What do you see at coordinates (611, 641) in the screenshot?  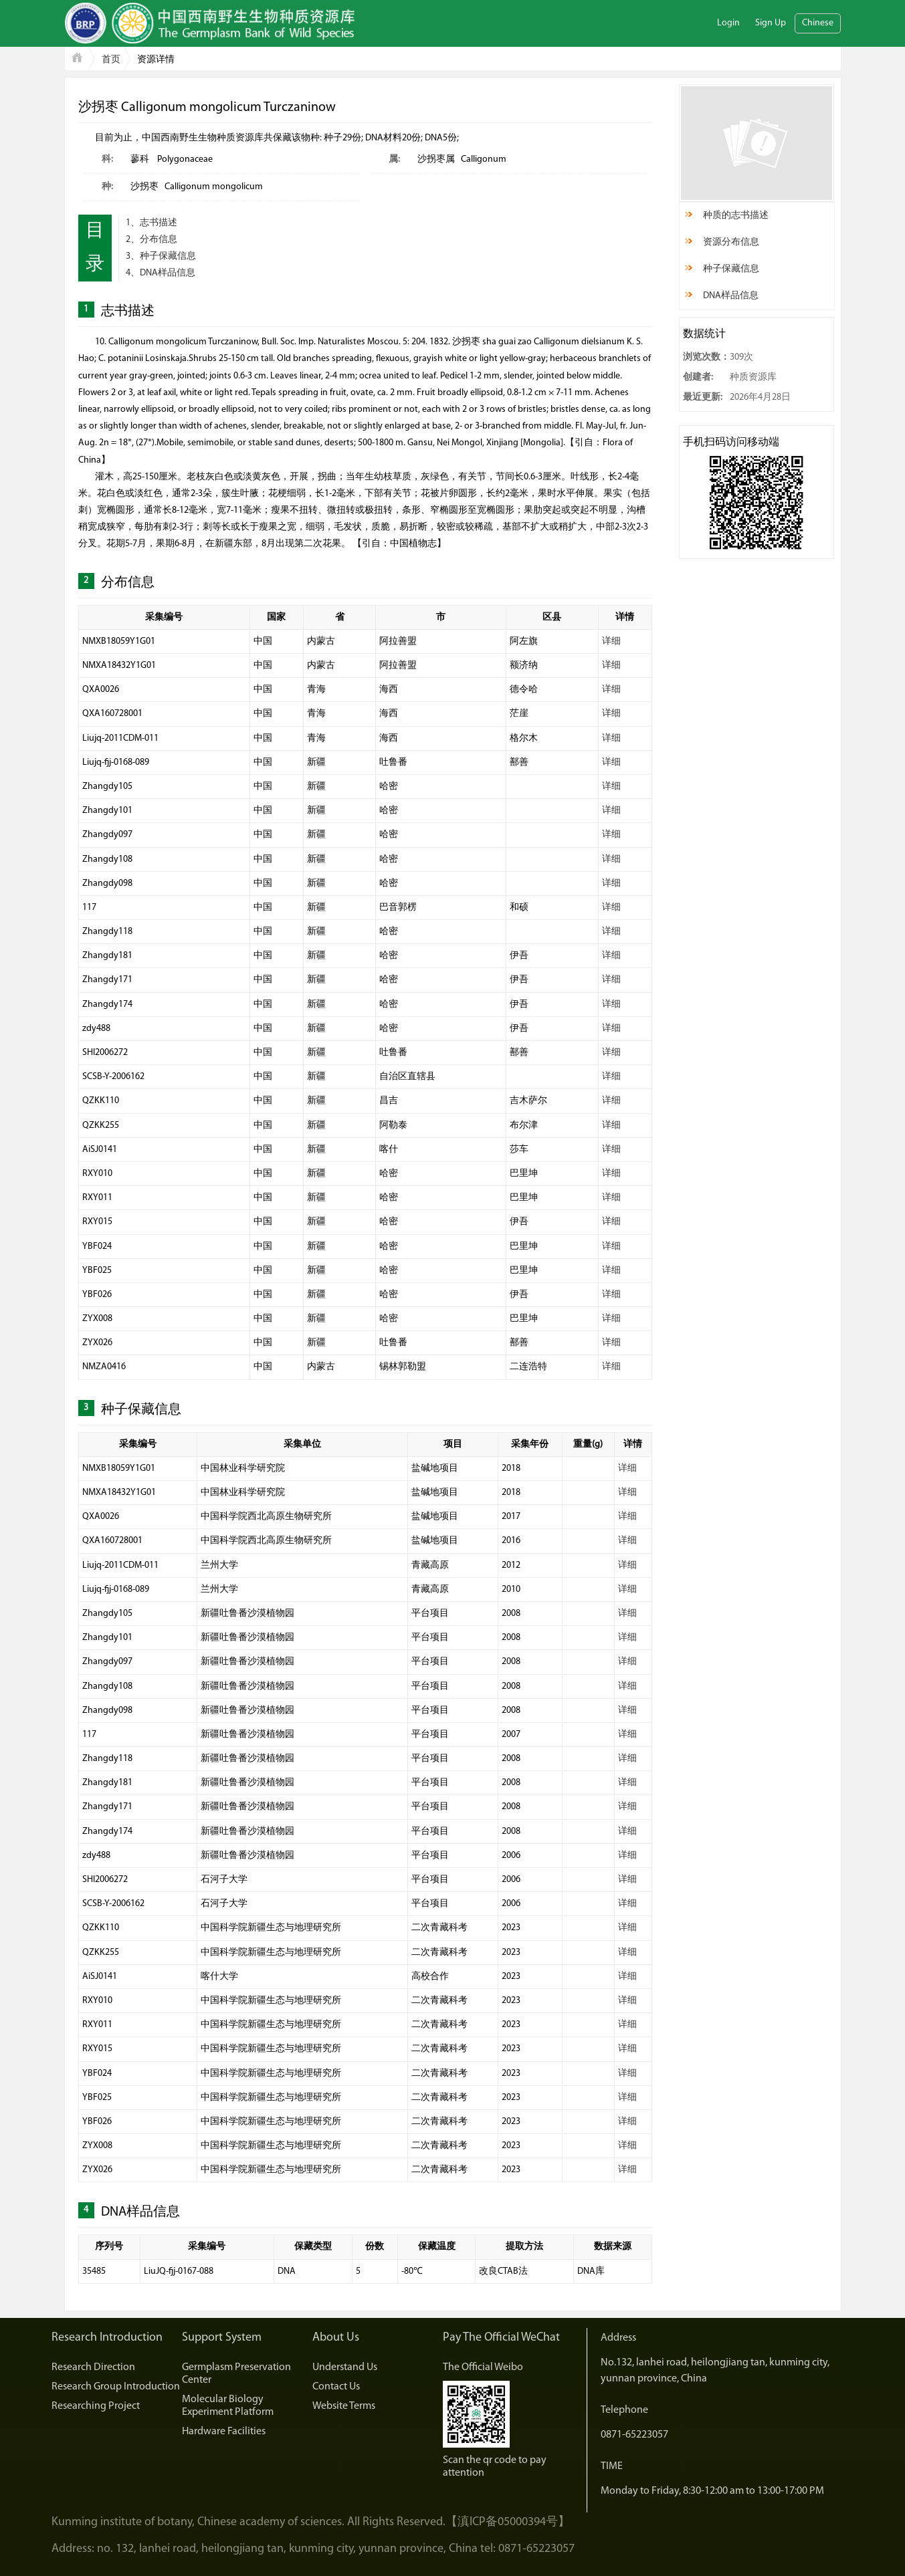 I see `详细` at bounding box center [611, 641].